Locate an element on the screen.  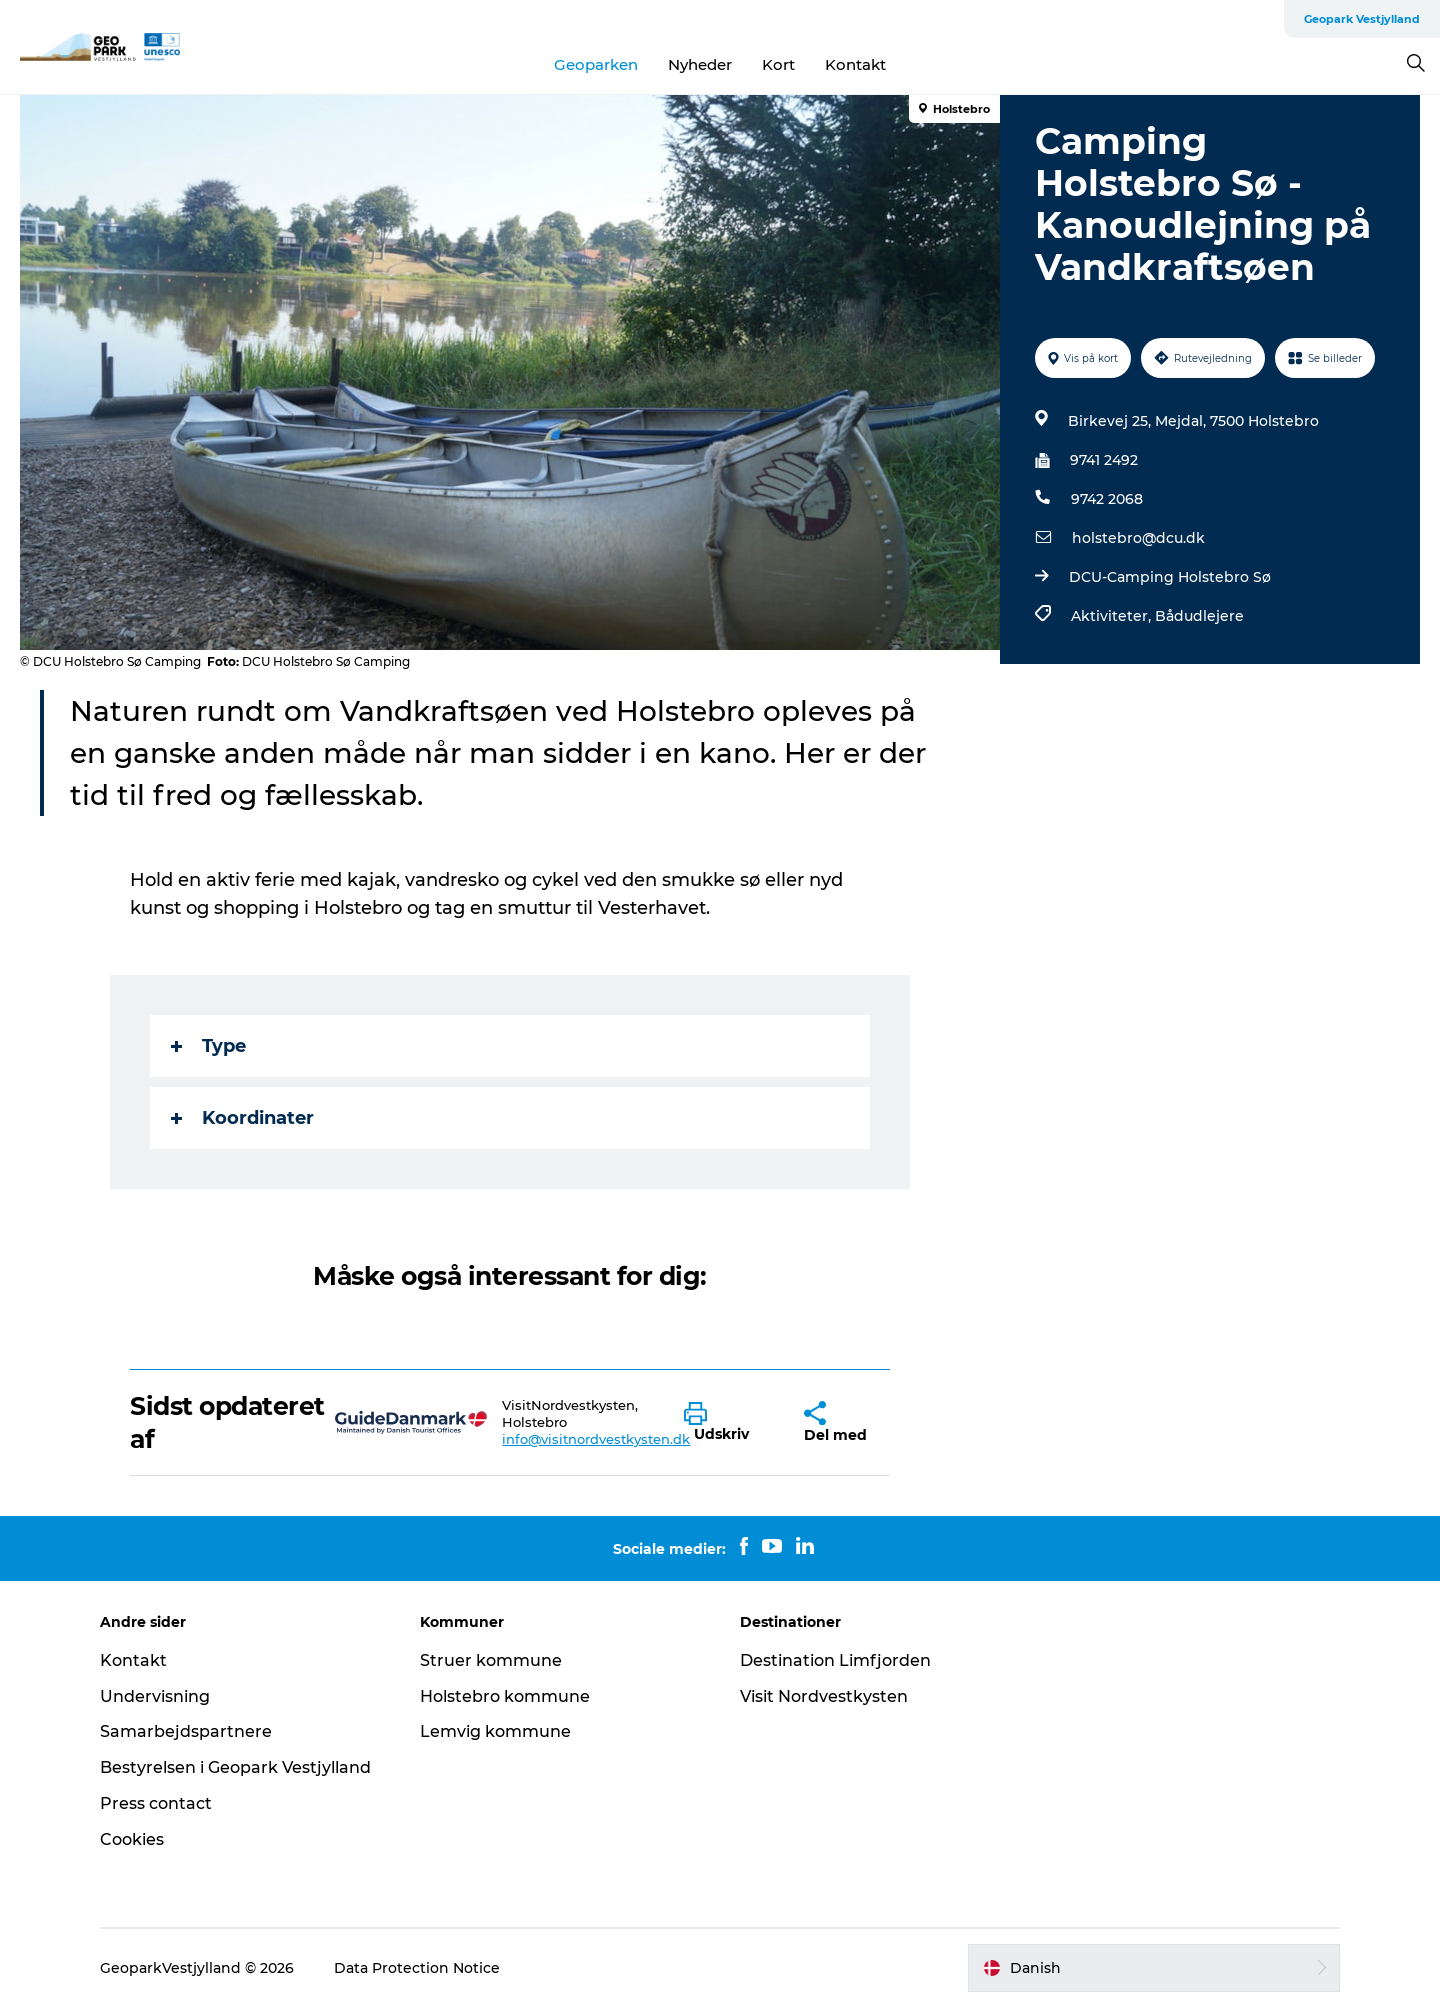
Geopark Vestjylland is located at coordinates (1362, 19).